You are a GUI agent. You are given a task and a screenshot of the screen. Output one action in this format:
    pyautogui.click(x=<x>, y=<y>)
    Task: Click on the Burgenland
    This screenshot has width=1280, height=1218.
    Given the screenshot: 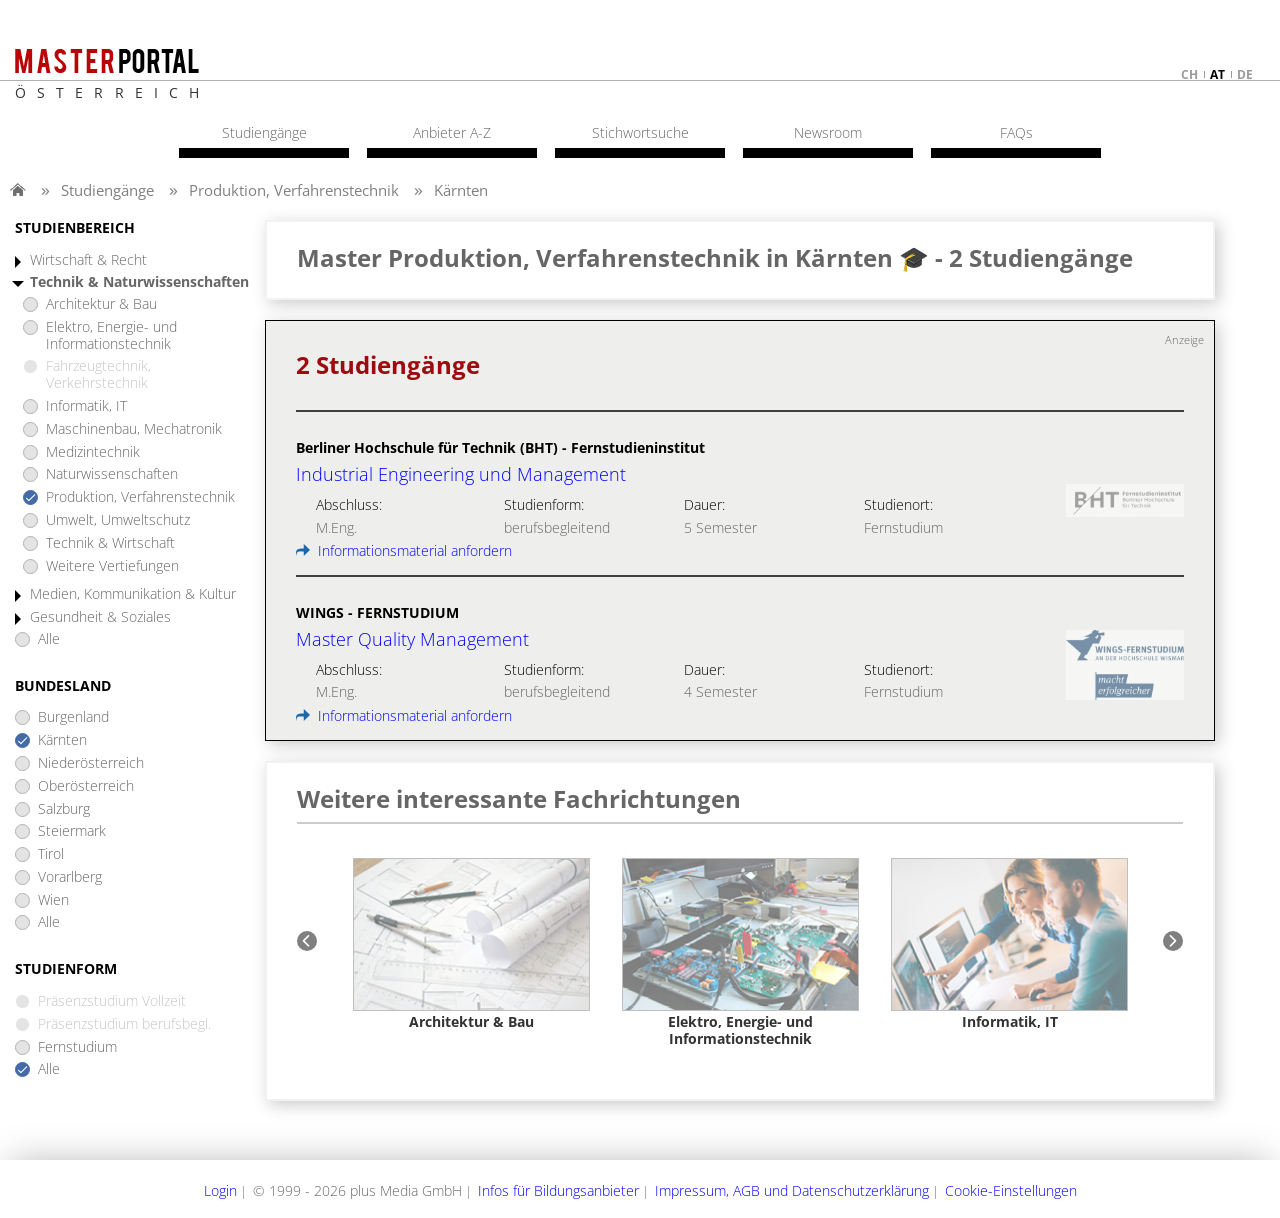 What is the action you would take?
    pyautogui.click(x=73, y=717)
    